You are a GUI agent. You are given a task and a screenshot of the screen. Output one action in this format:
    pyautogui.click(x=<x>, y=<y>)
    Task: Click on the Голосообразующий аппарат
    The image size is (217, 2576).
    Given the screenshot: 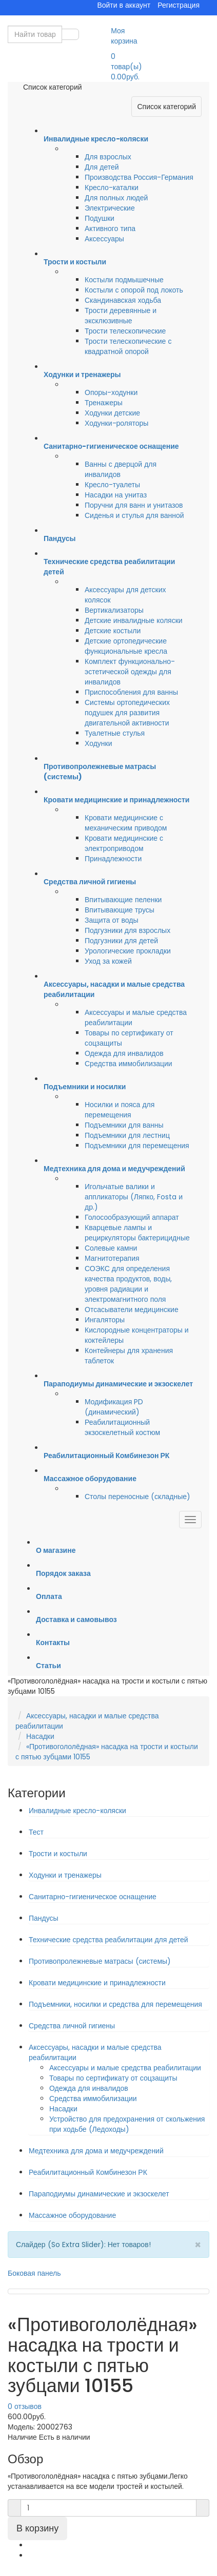 What is the action you would take?
    pyautogui.click(x=132, y=1217)
    